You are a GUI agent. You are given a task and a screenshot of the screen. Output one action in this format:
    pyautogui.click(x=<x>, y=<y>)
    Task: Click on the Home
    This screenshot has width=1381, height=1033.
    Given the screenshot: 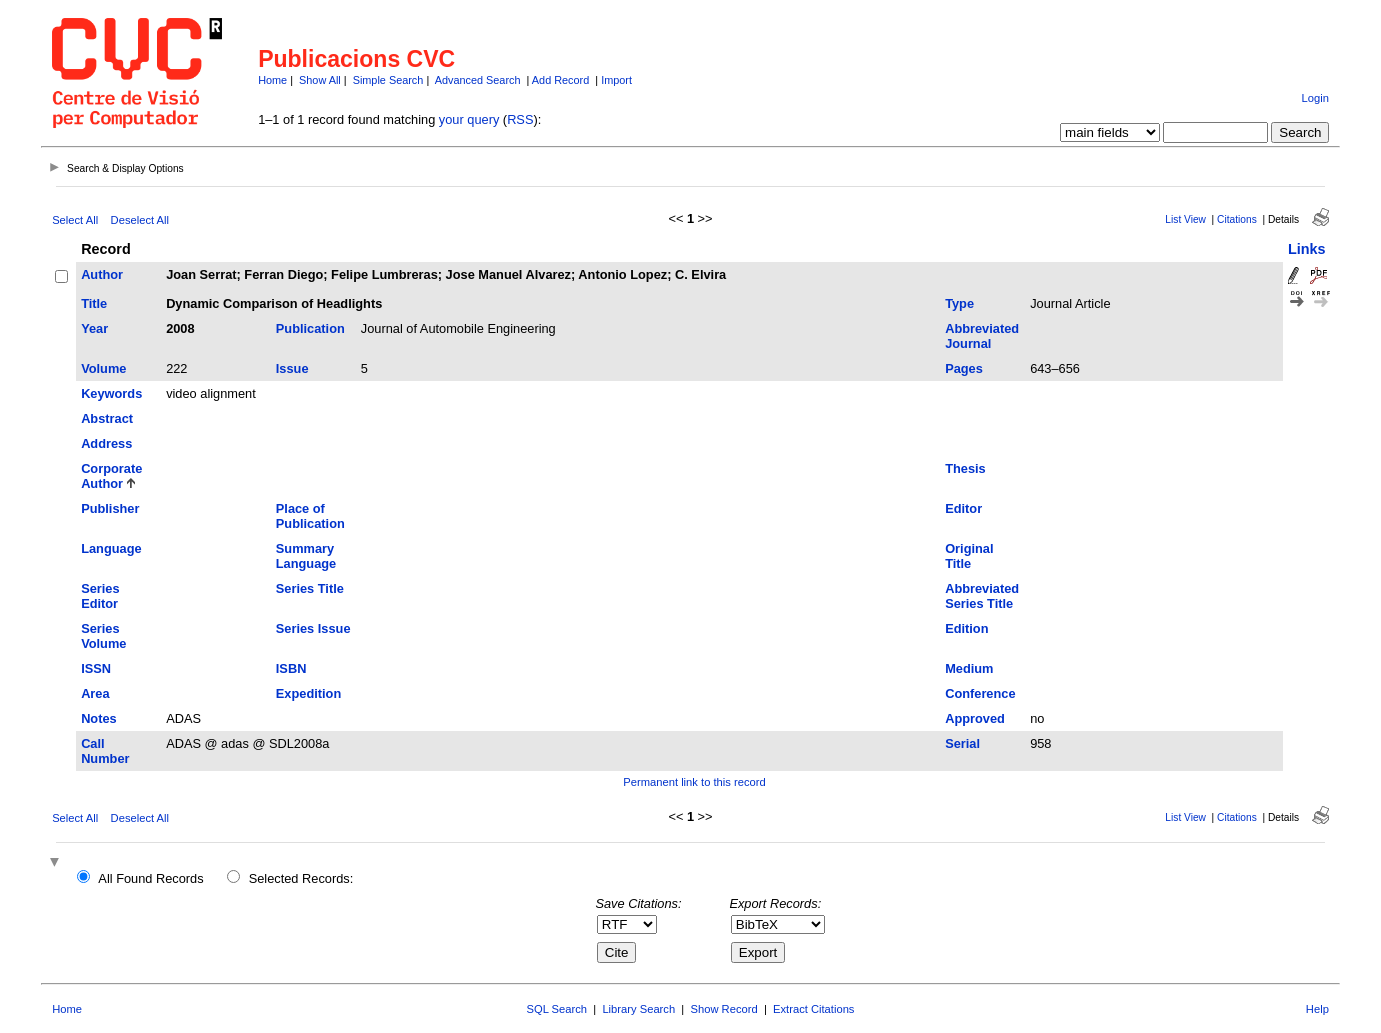 What is the action you would take?
    pyautogui.click(x=272, y=80)
    